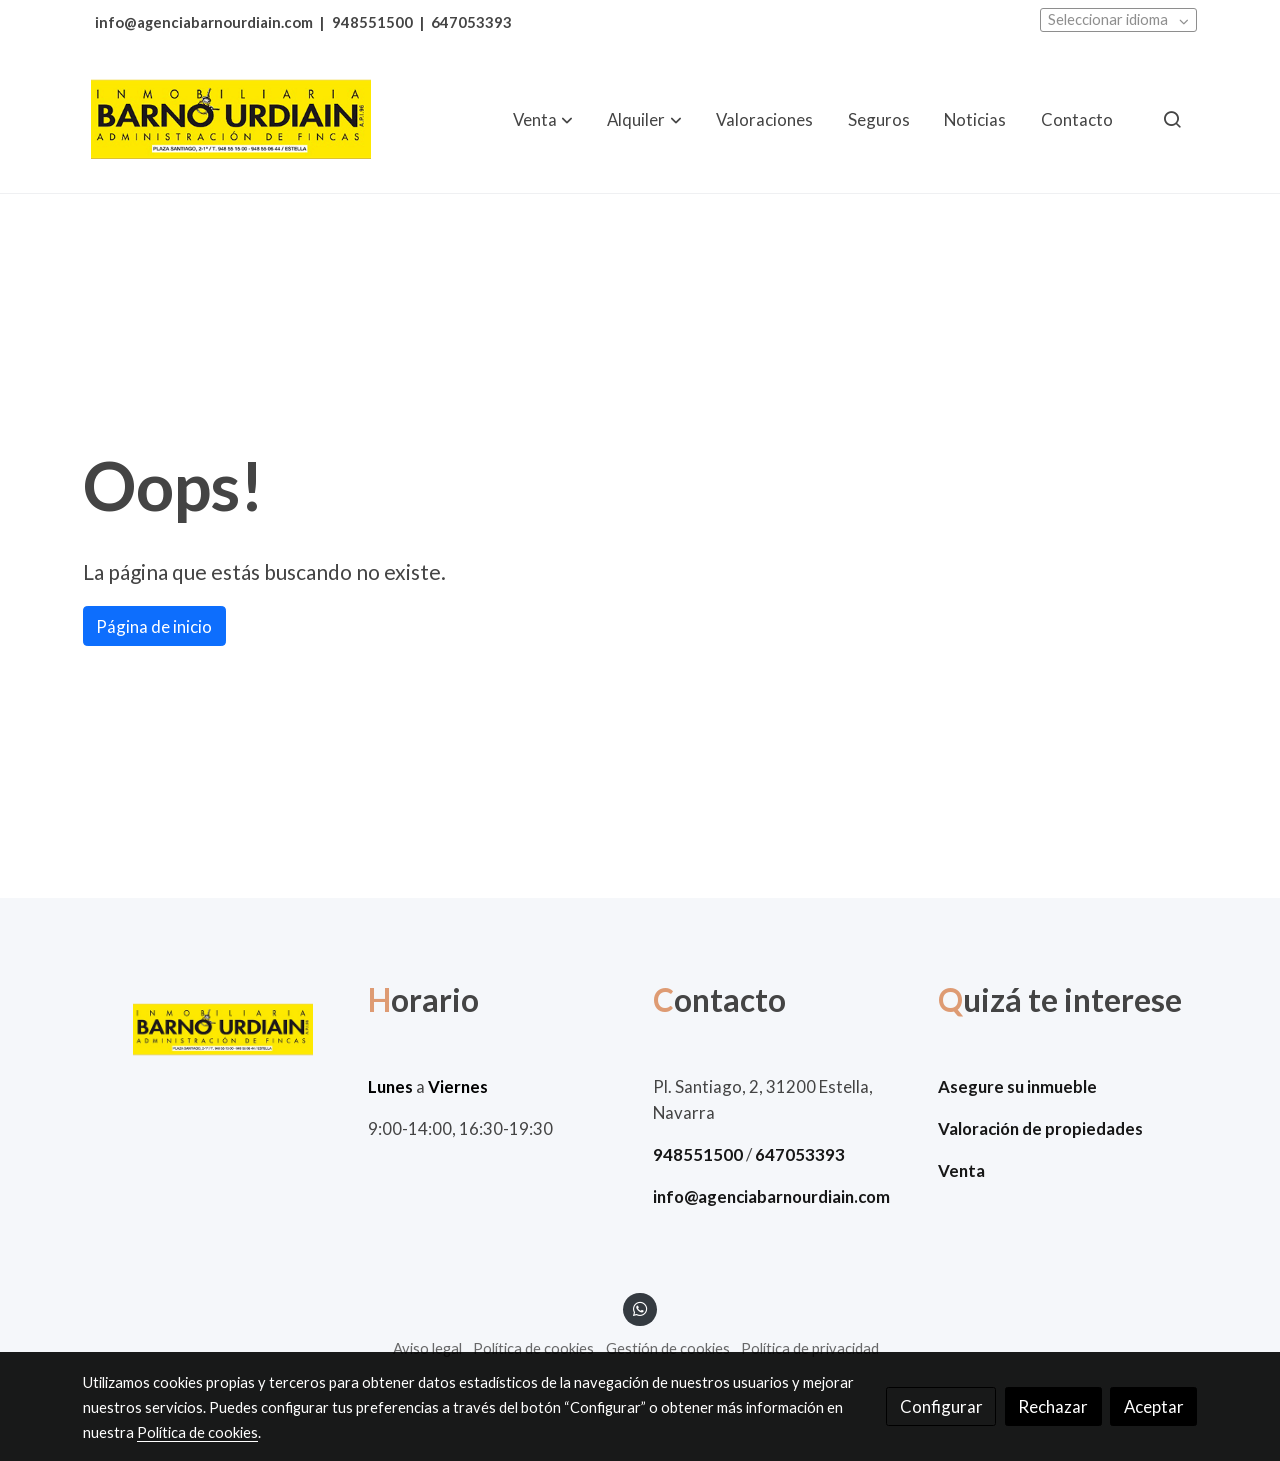 The image size is (1280, 1461). Describe the element at coordinates (961, 1170) in the screenshot. I see `Venta` at that location.